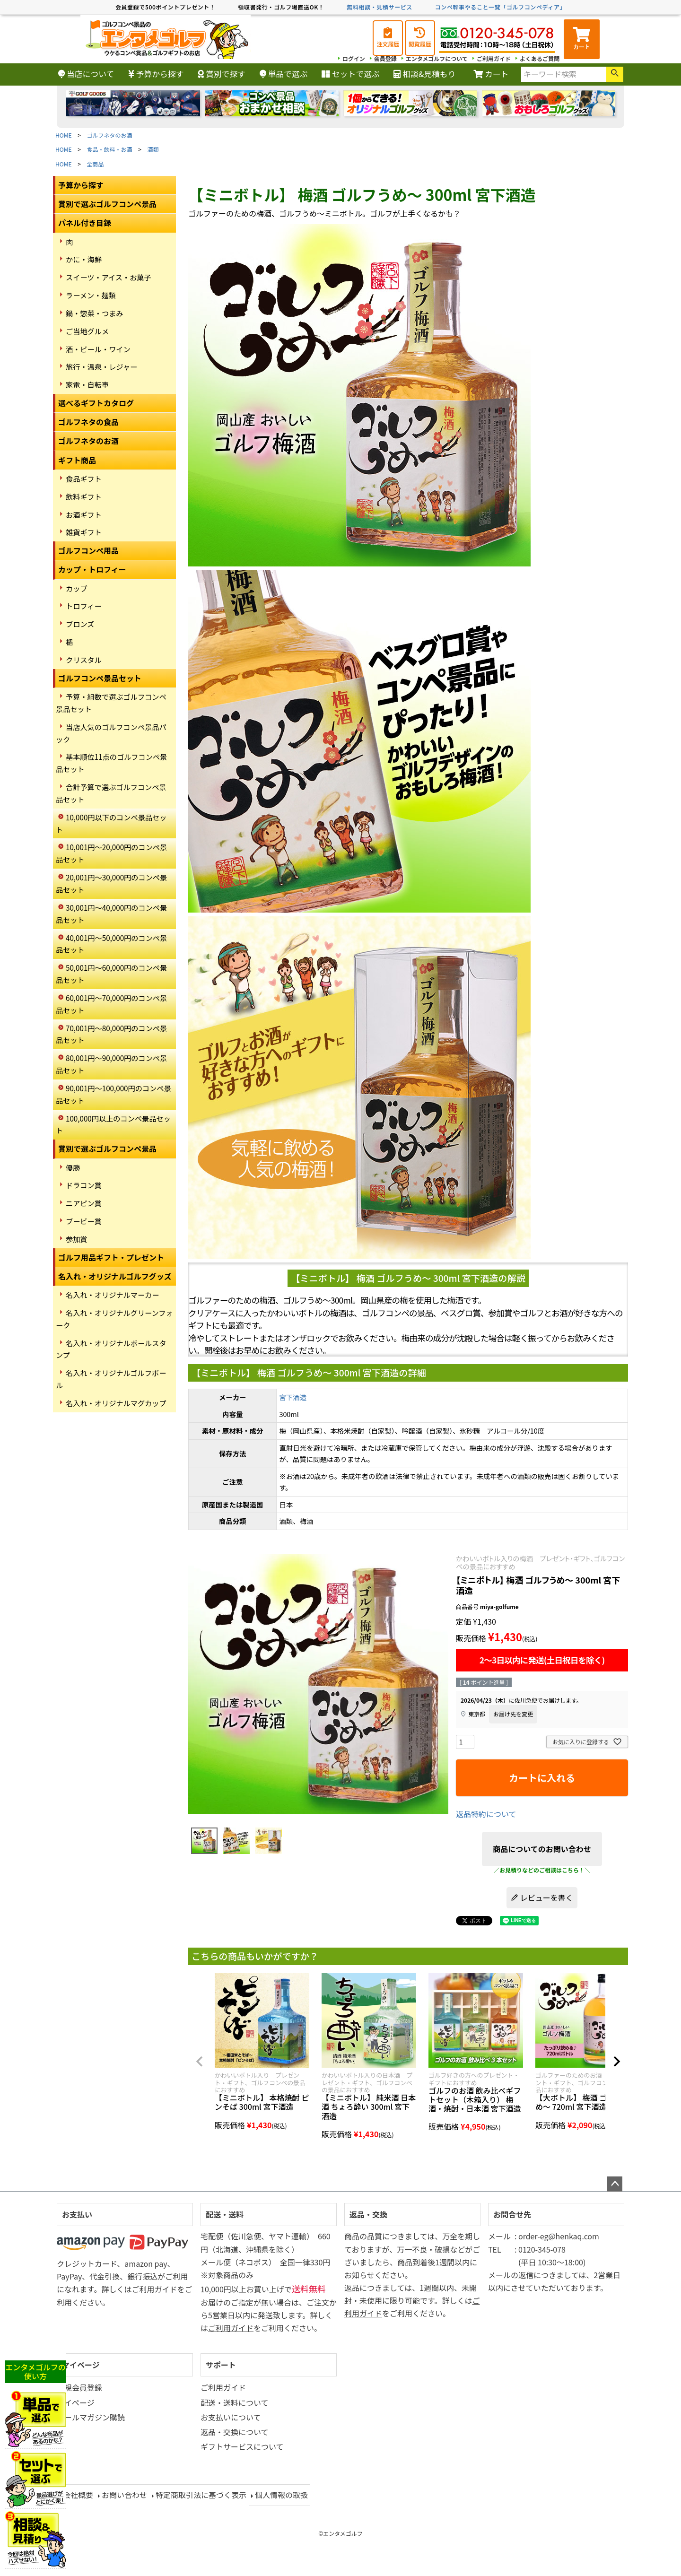  I want to click on 合計予算で選ぶゴルフコンペ景品セット, so click(111, 793).